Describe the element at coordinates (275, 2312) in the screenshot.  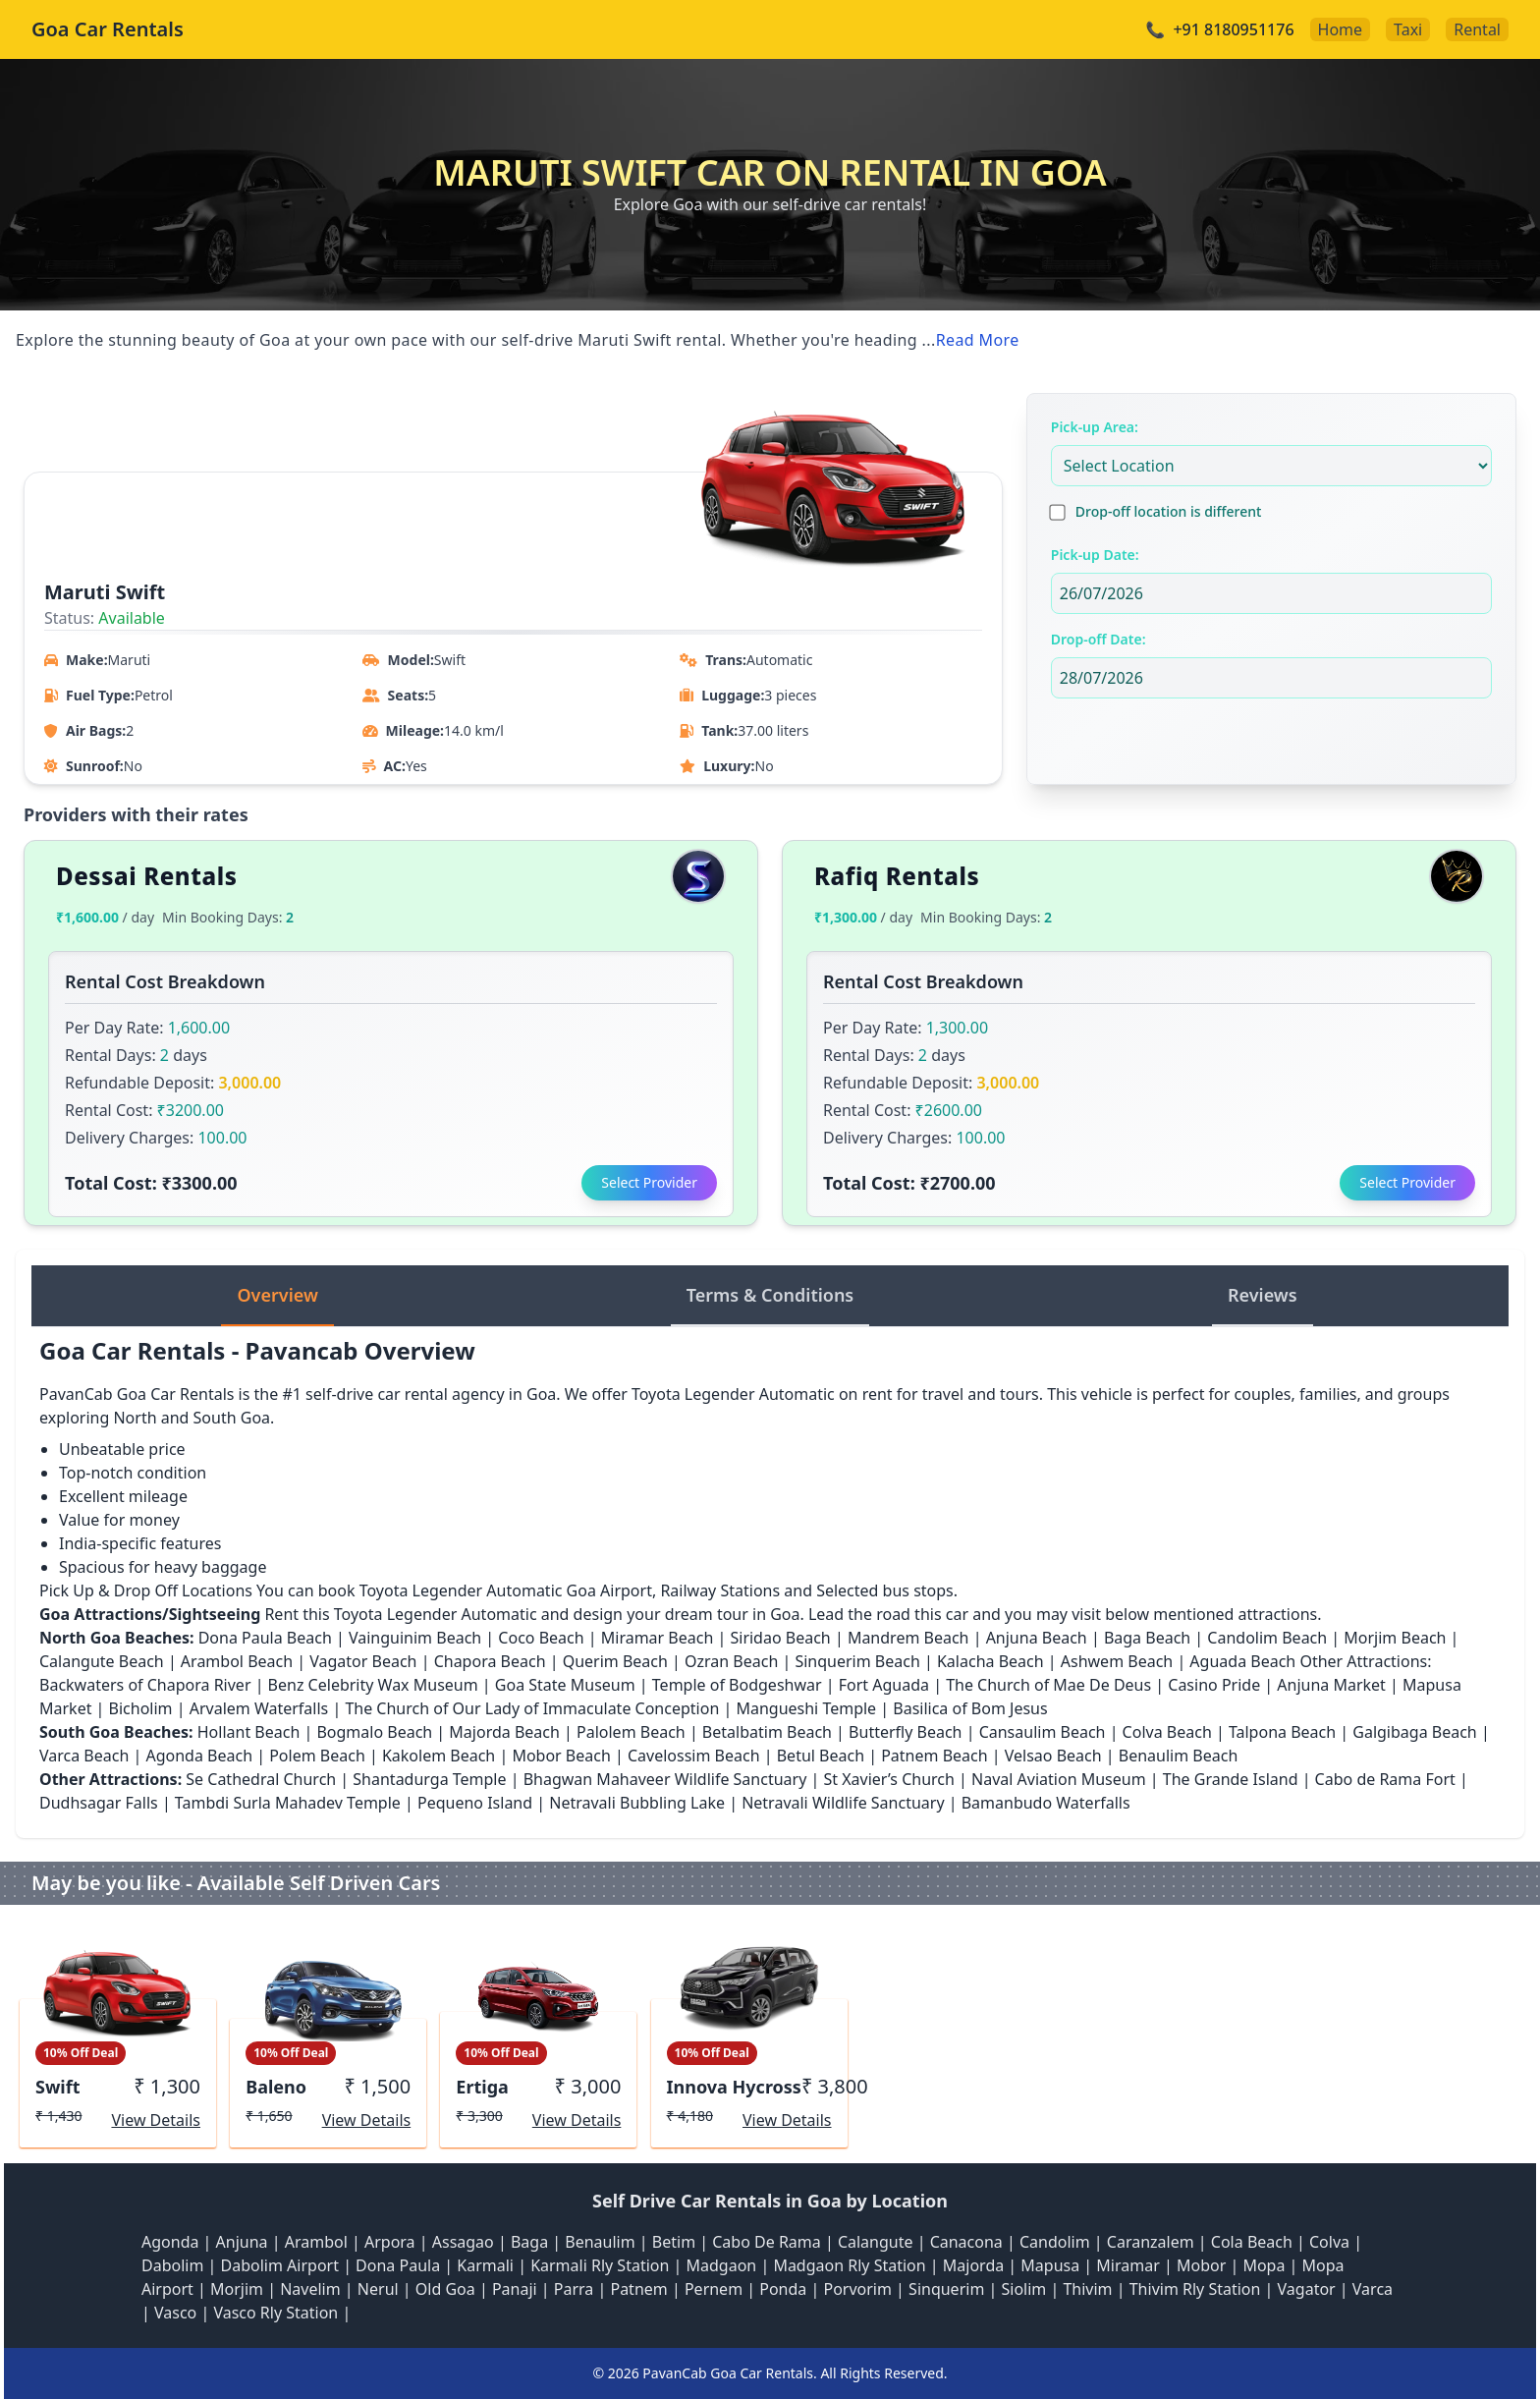
I see `Vasco Rly Station` at that location.